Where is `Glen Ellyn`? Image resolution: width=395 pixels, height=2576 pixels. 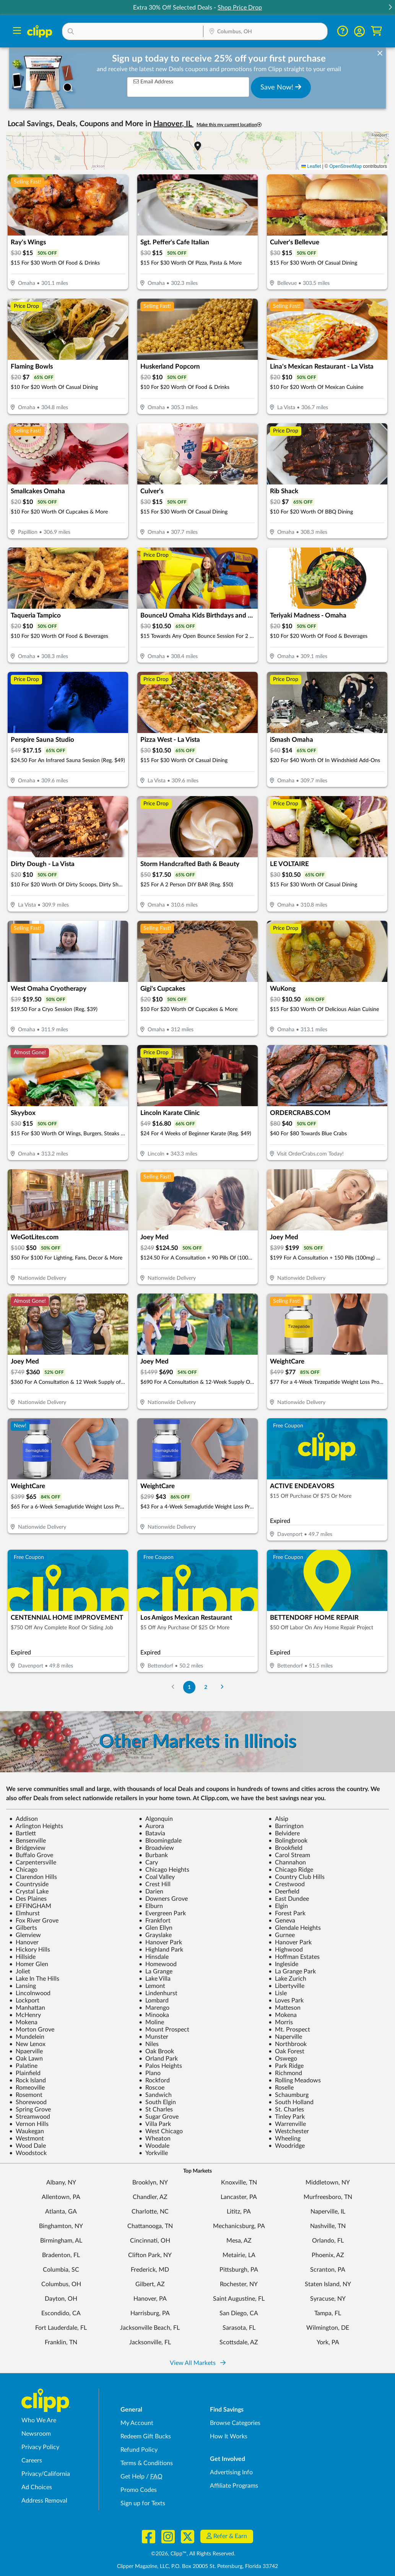 Glen Ellyn is located at coordinates (155, 1928).